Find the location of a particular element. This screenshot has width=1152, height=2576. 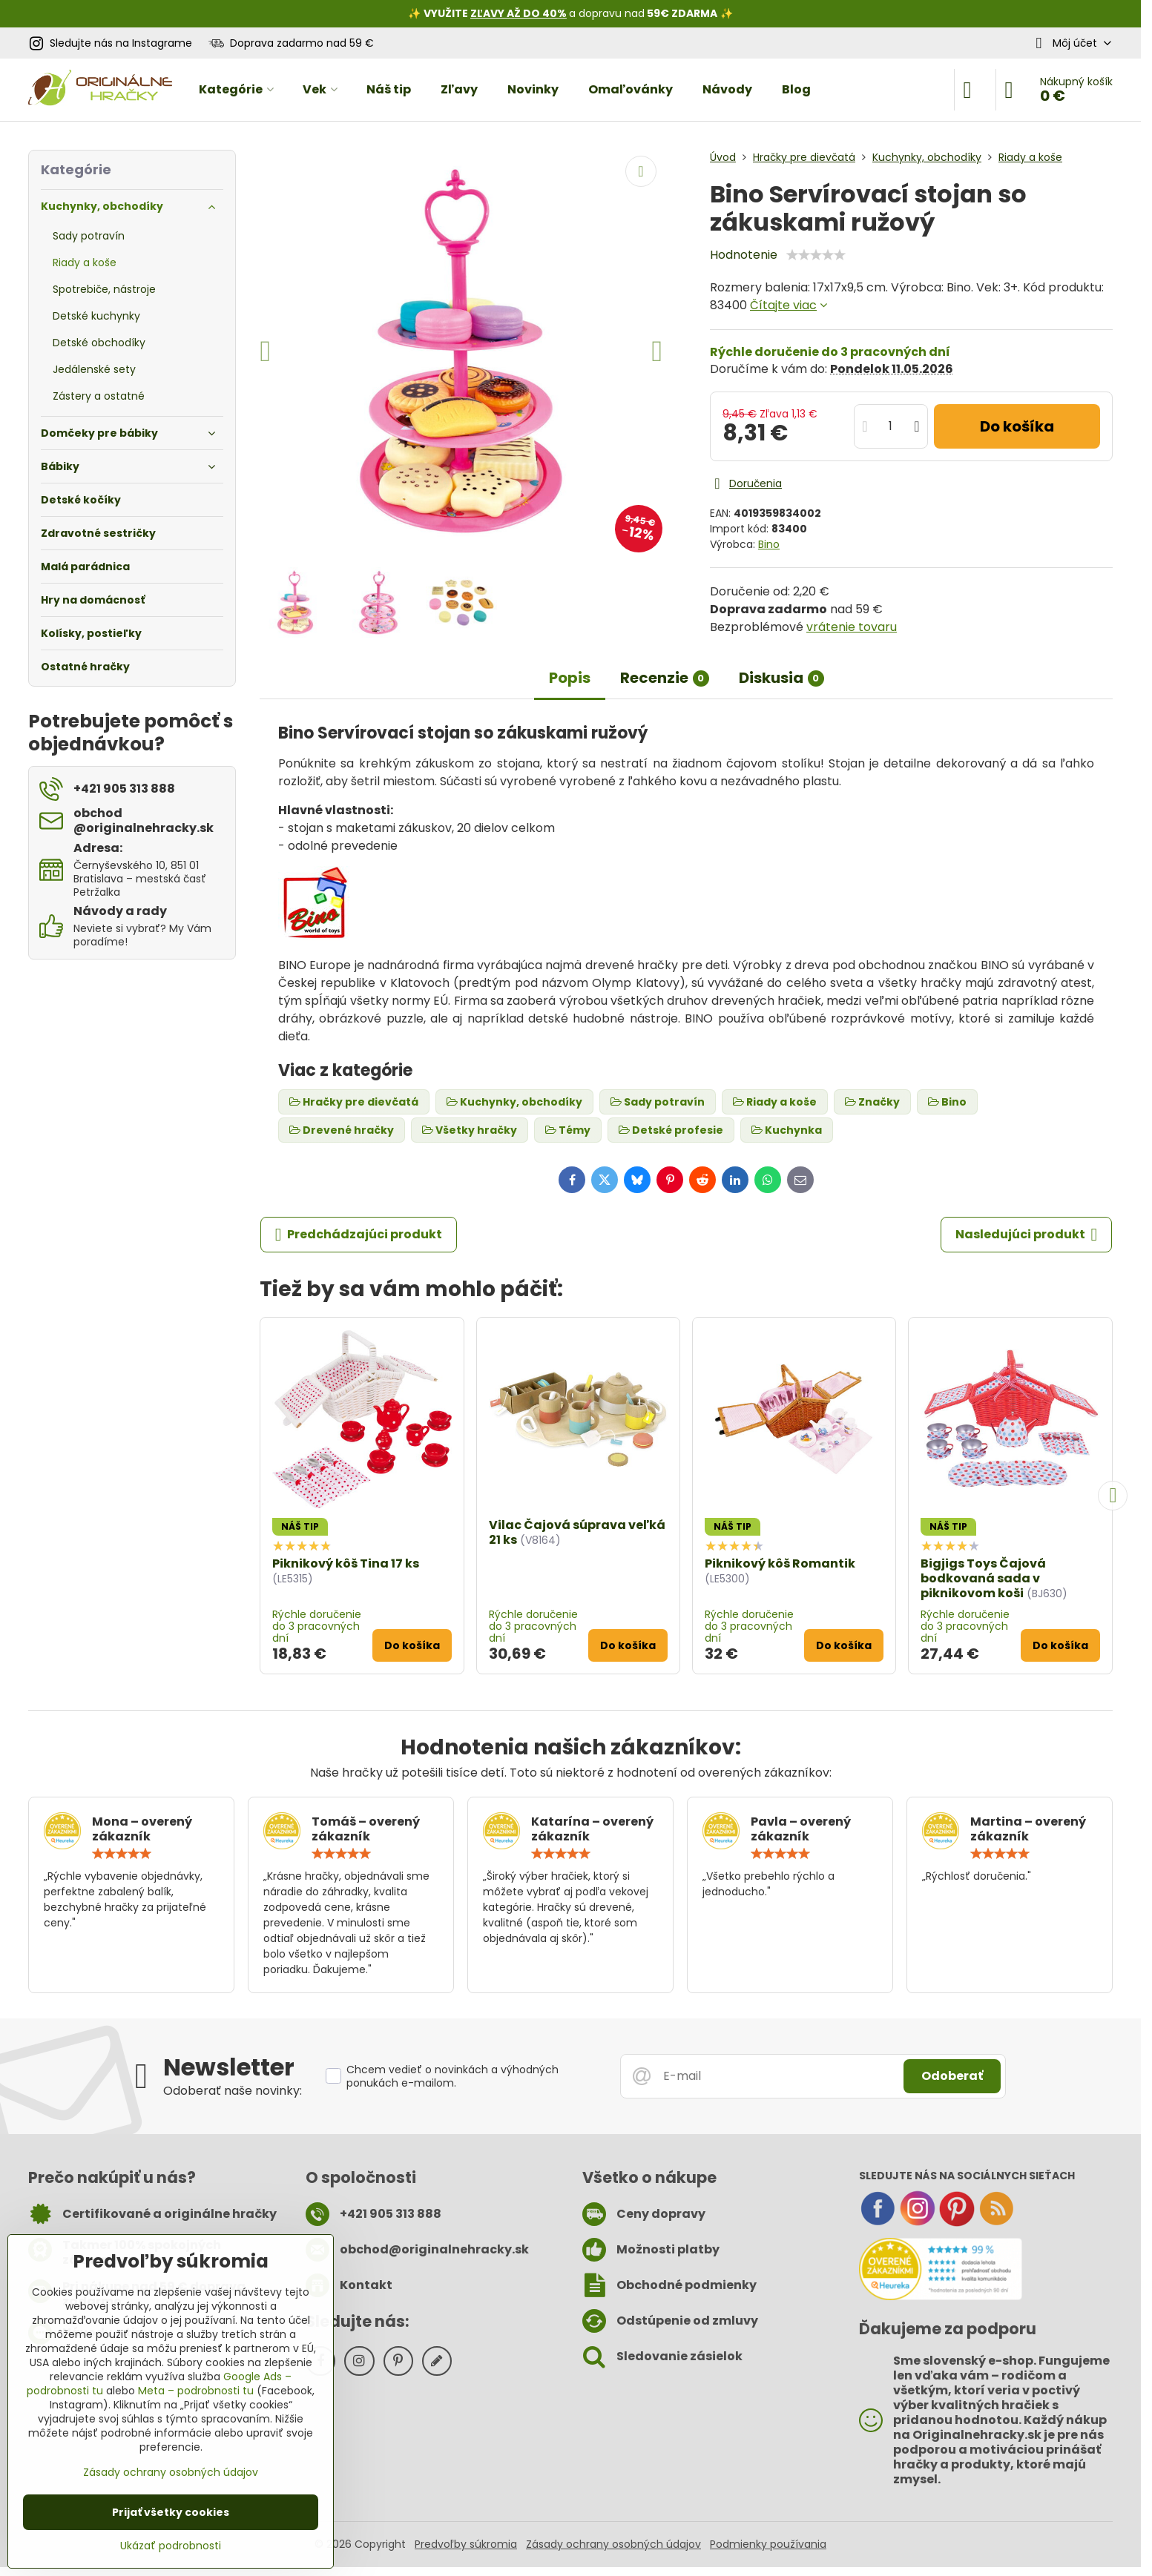

[slider] is located at coordinates (816, 255).